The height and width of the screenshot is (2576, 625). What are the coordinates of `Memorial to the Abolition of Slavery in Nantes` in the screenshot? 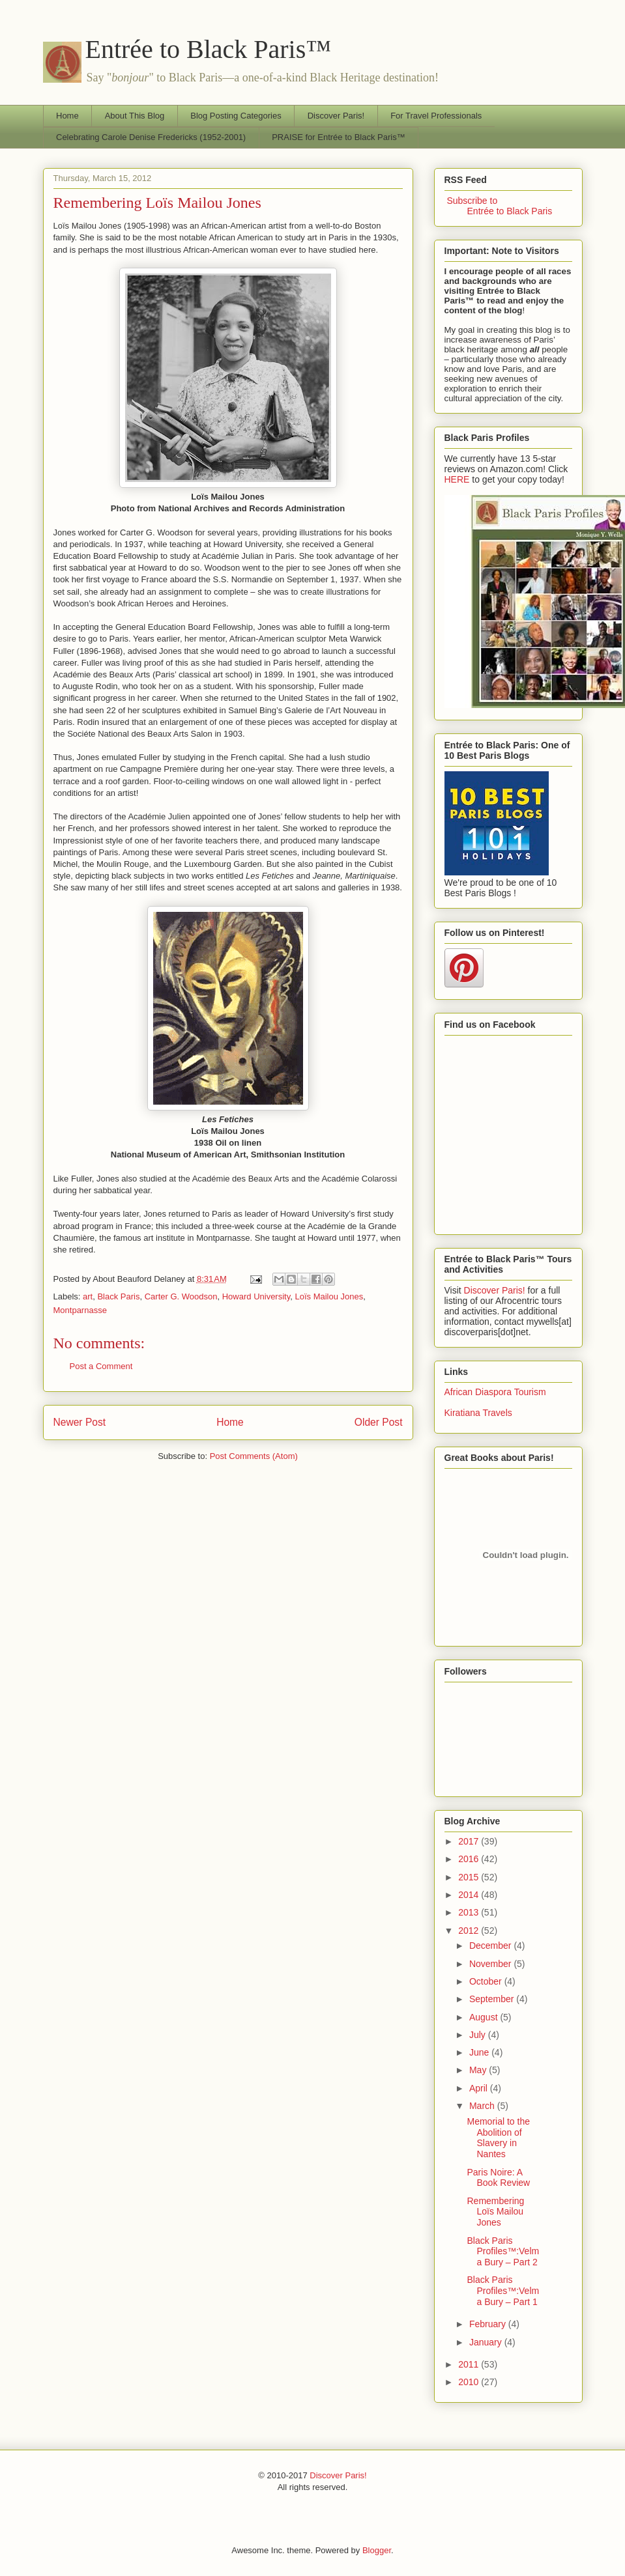 It's located at (498, 2137).